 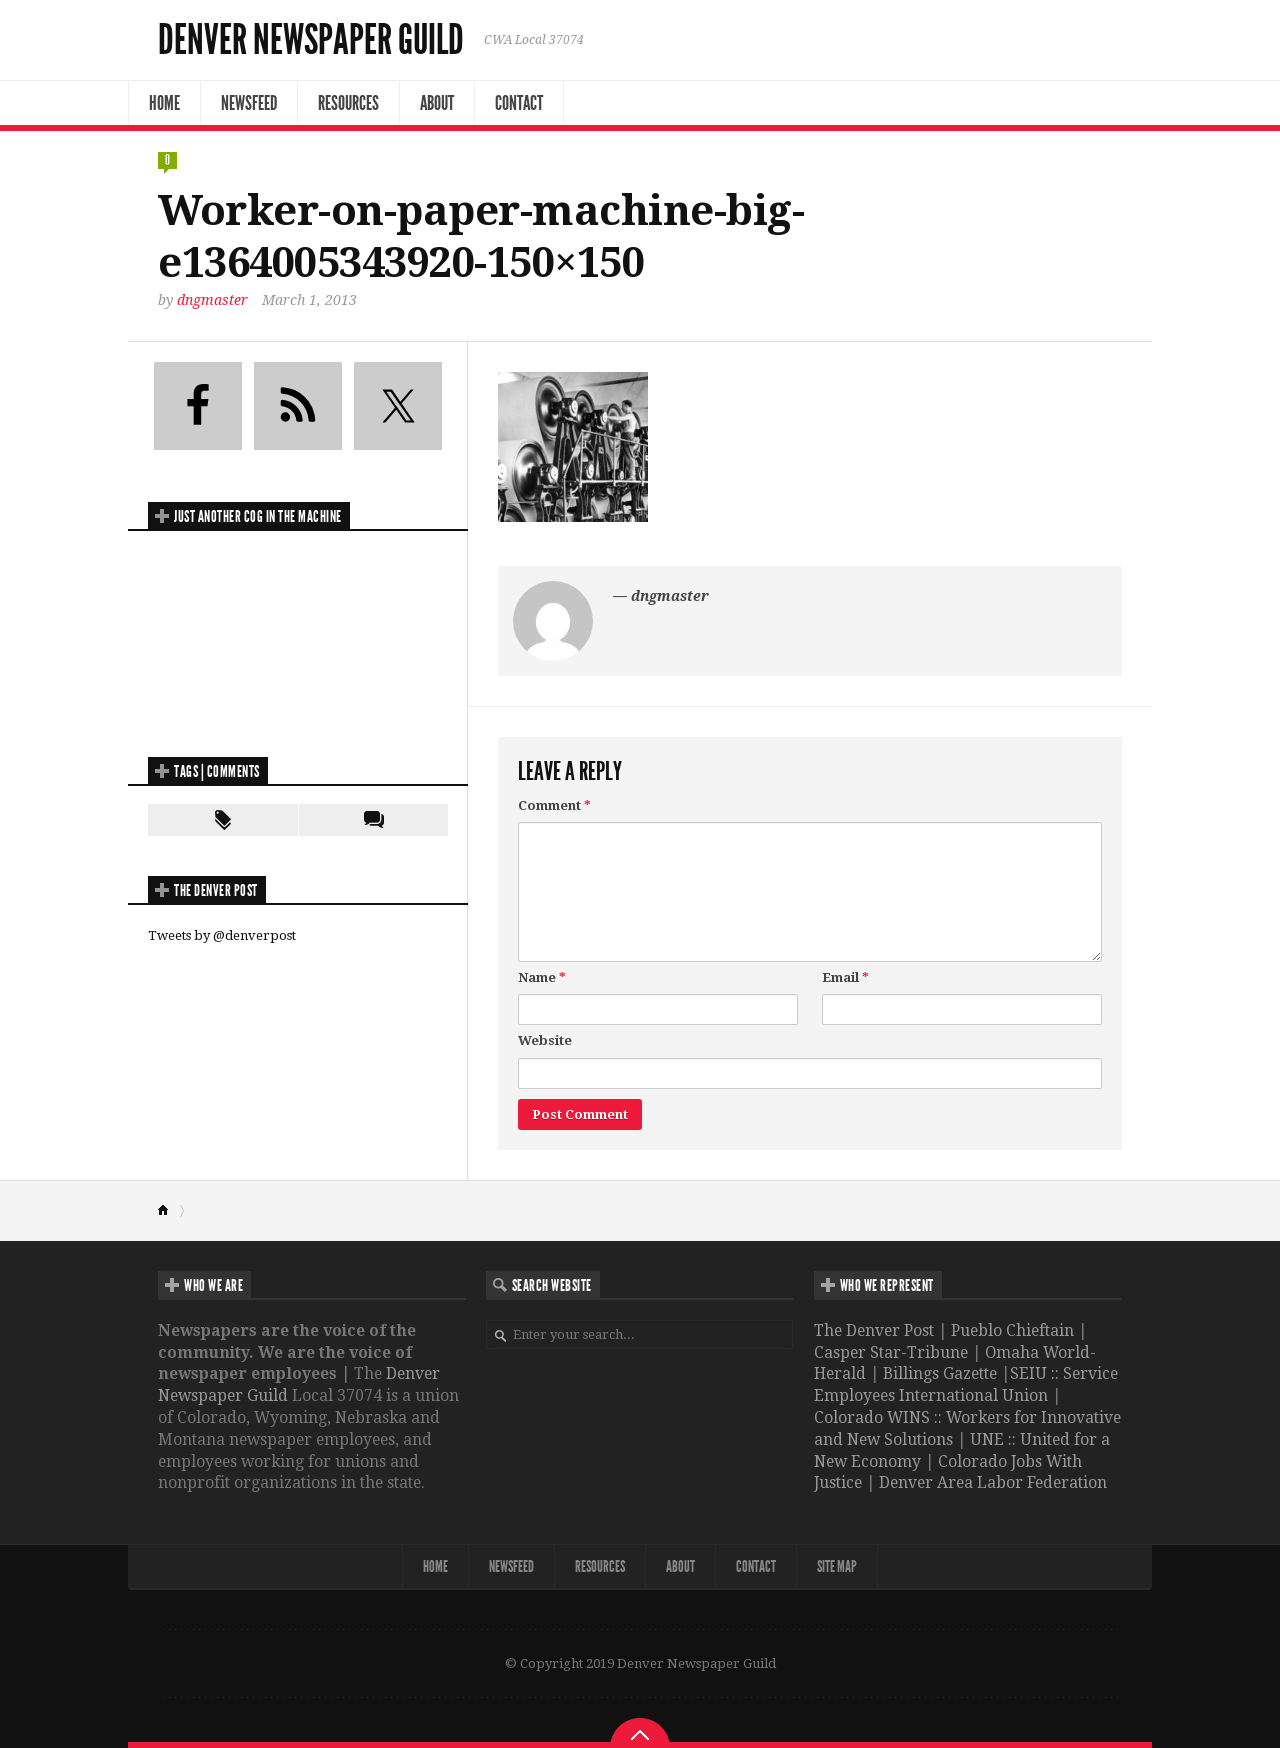 What do you see at coordinates (837, 1566) in the screenshot?
I see `Site map` at bounding box center [837, 1566].